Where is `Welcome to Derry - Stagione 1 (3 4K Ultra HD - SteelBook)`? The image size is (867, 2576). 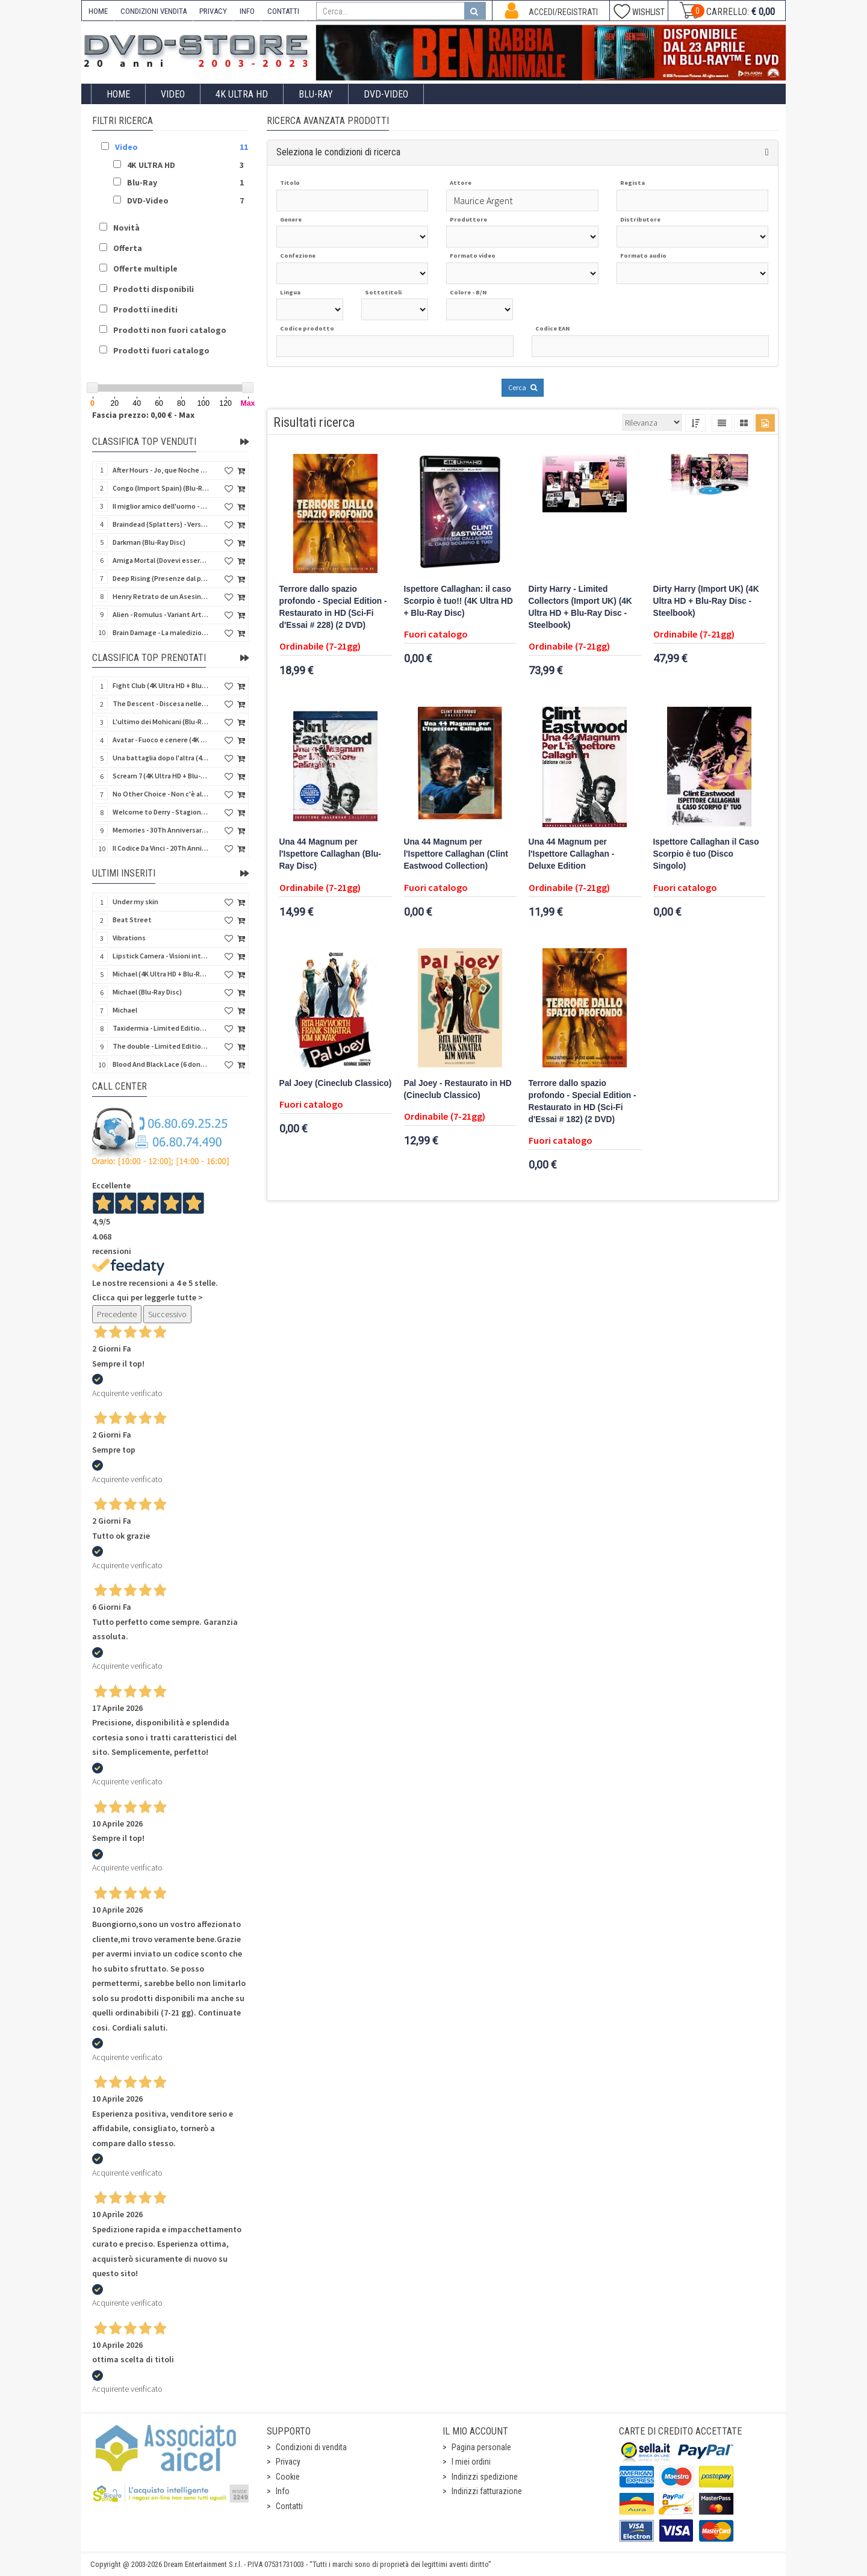 Welcome to Derry - Stagione 1 (3 4K Ultra HD - SteelBook) is located at coordinates (161, 811).